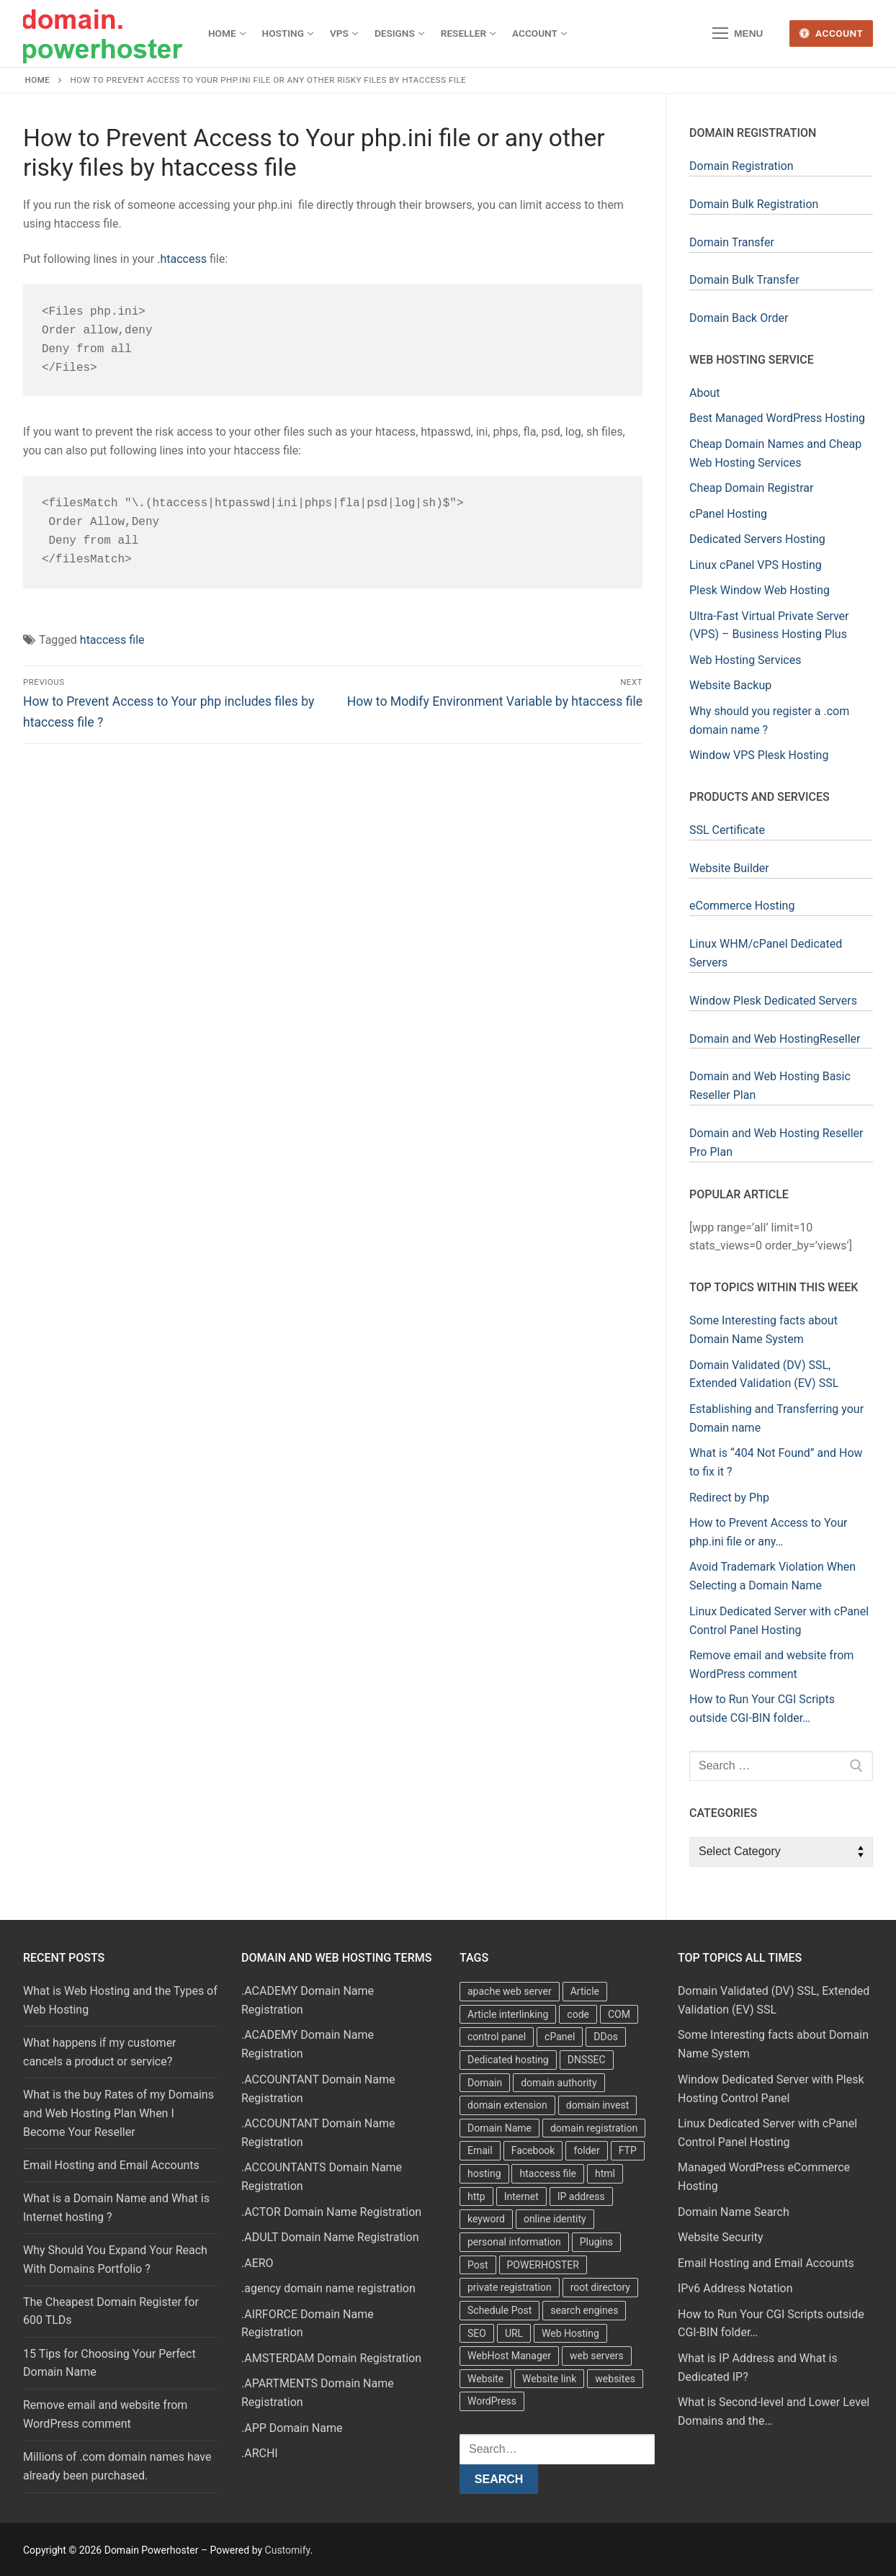 This screenshot has height=2576, width=896. I want to click on Website Backup, so click(730, 685).